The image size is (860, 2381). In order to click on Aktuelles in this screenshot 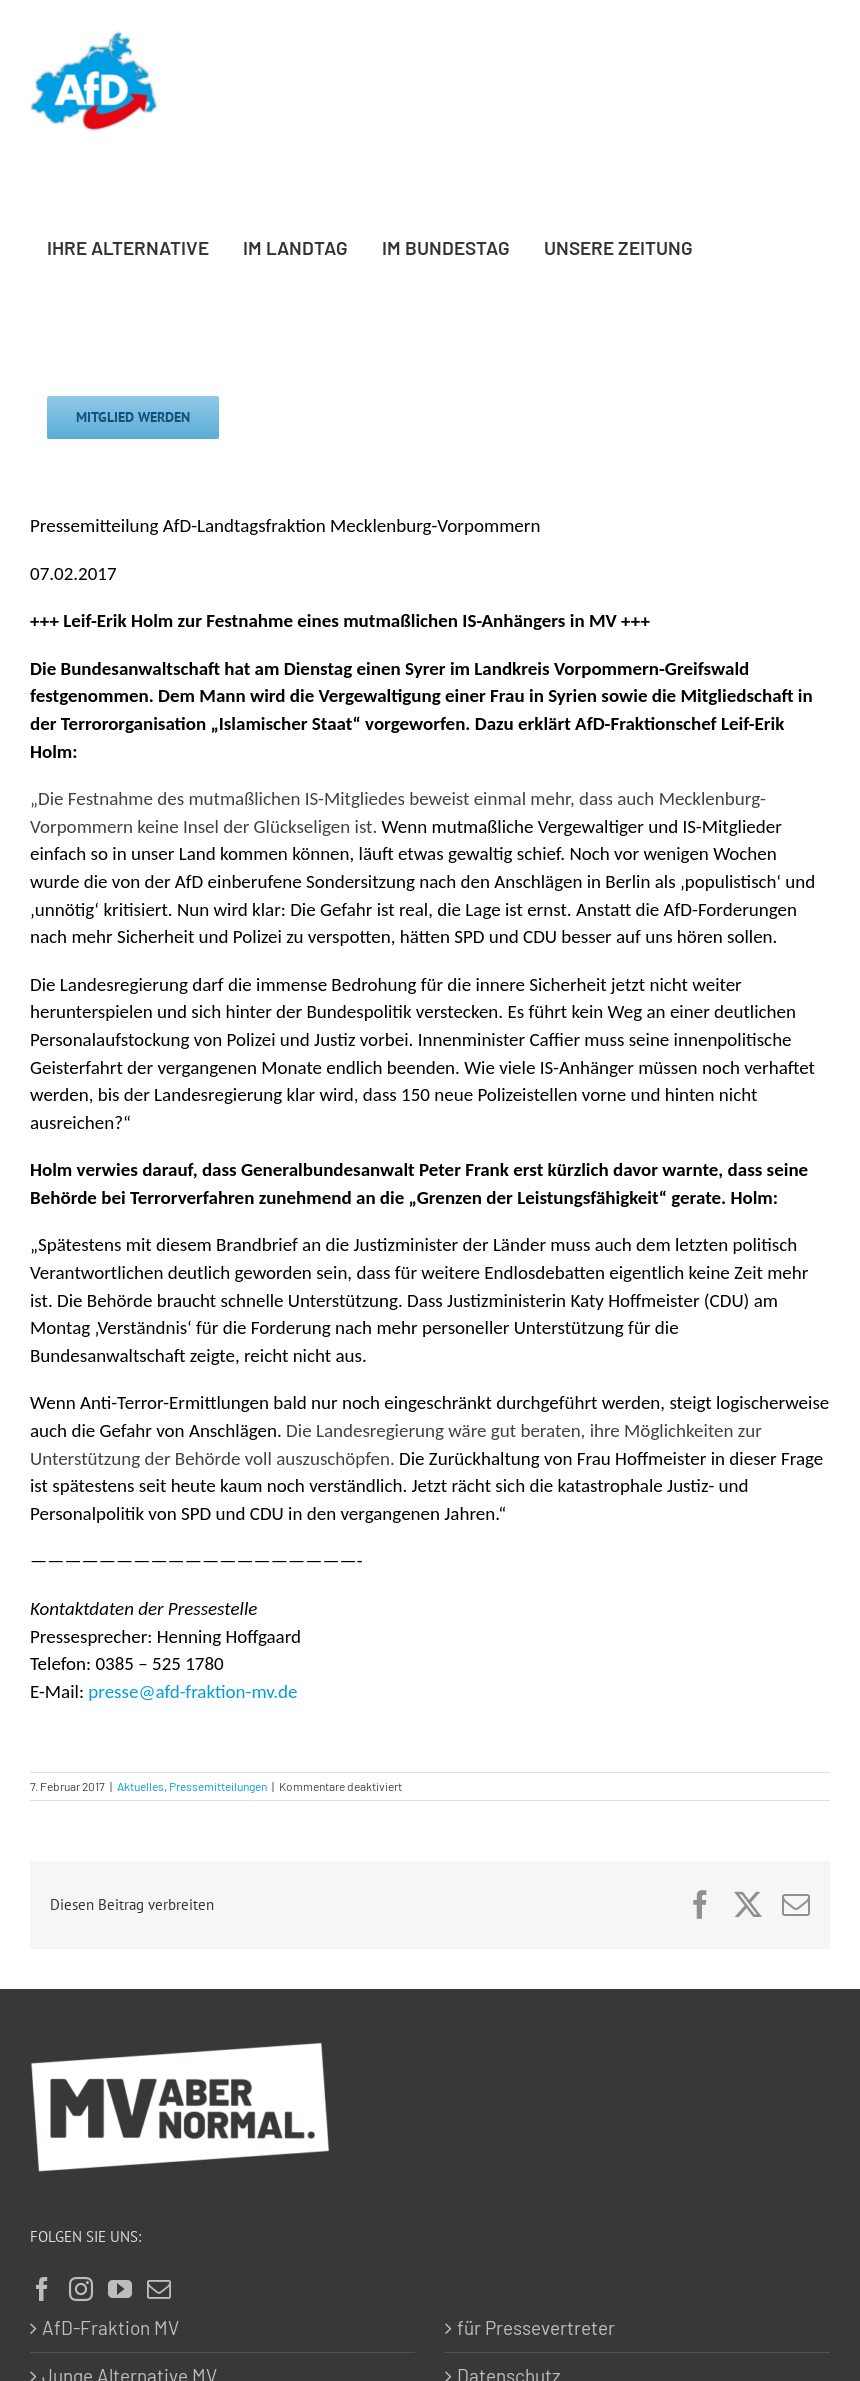, I will do `click(140, 1786)`.